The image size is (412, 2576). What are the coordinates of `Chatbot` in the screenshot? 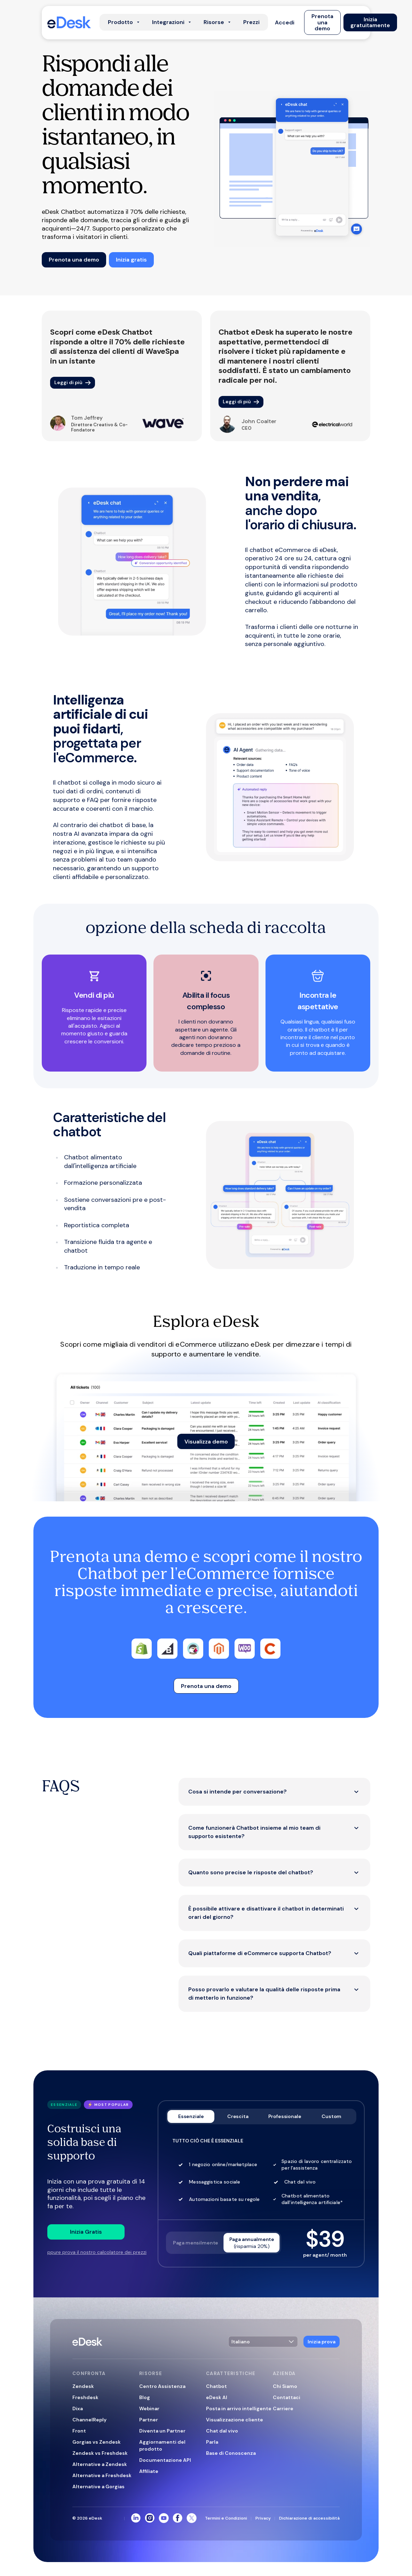 It's located at (216, 2386).